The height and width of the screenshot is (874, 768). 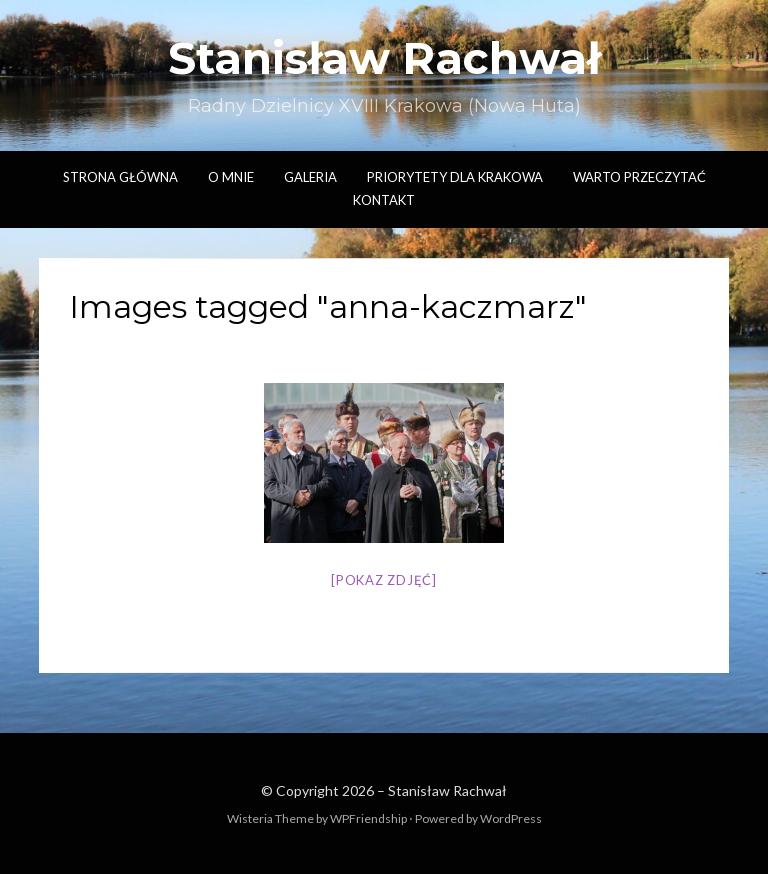 I want to click on [Pokaz zdjęć], so click(x=384, y=580).